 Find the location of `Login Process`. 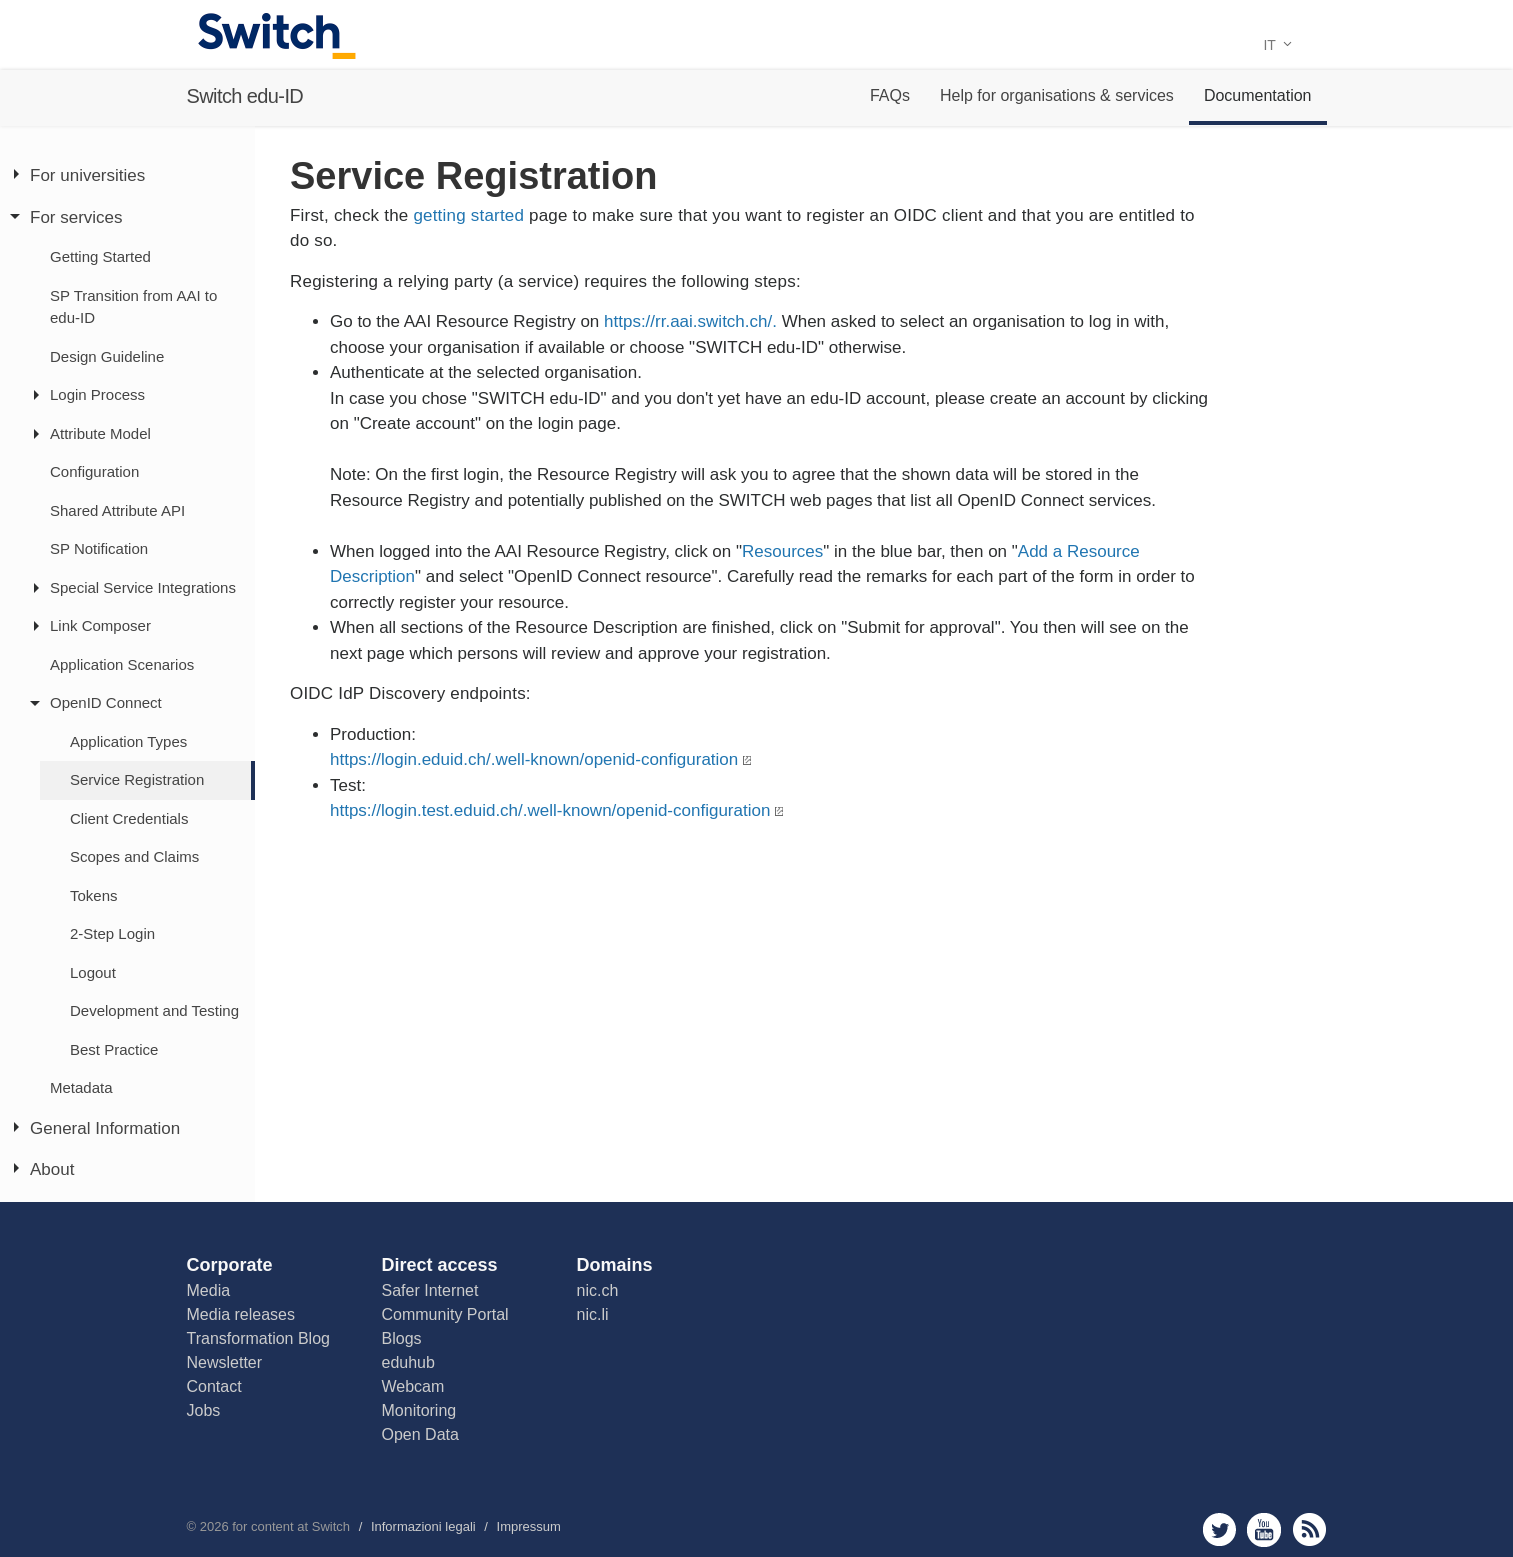

Login Process is located at coordinates (97, 394).